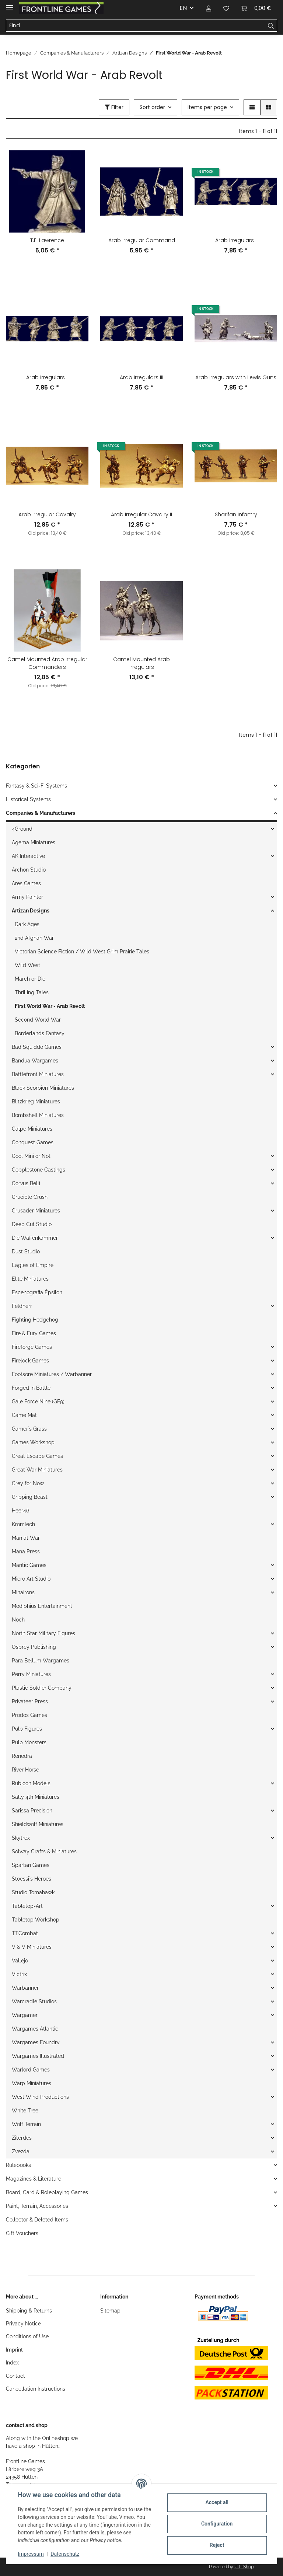 This screenshot has height=2576, width=283. What do you see at coordinates (47, 2192) in the screenshot?
I see `Board, Card & Roleplaying Games` at bounding box center [47, 2192].